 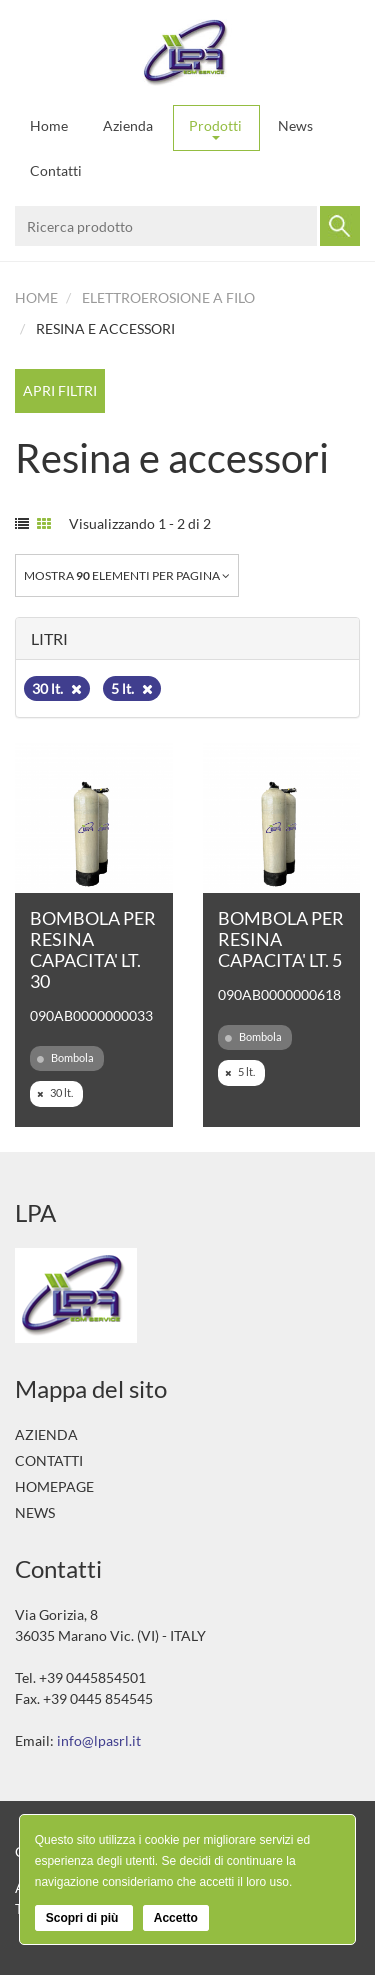 What do you see at coordinates (127, 575) in the screenshot?
I see `Mostra elementi per pagina` at bounding box center [127, 575].